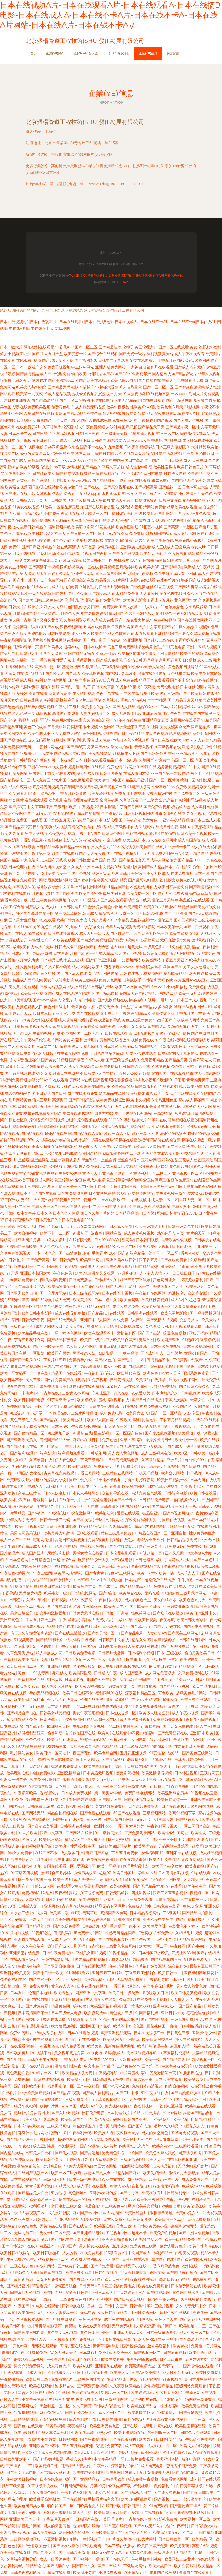 Image resolution: width=222 pixels, height=2576 pixels. What do you see at coordinates (87, 473) in the screenshot?
I see `操碰视屏` at bounding box center [87, 473].